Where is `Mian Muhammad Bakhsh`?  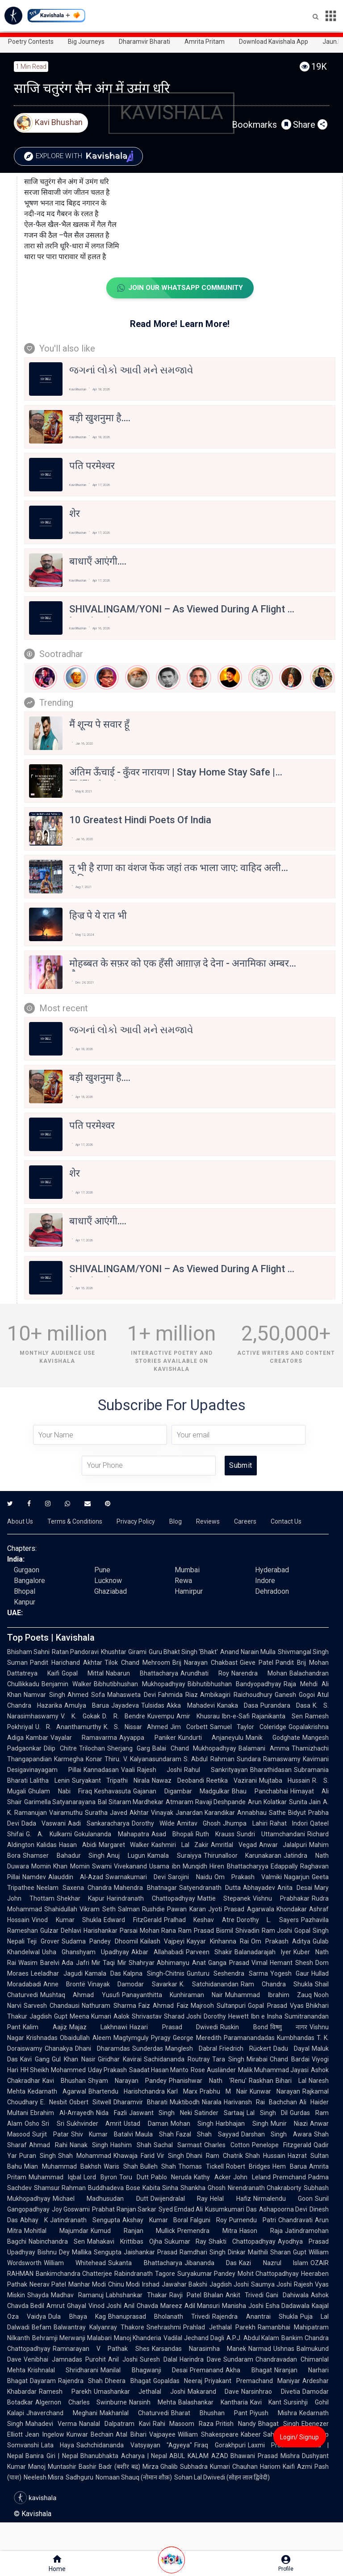 Mian Muhammad Bakhsh is located at coordinates (62, 2166).